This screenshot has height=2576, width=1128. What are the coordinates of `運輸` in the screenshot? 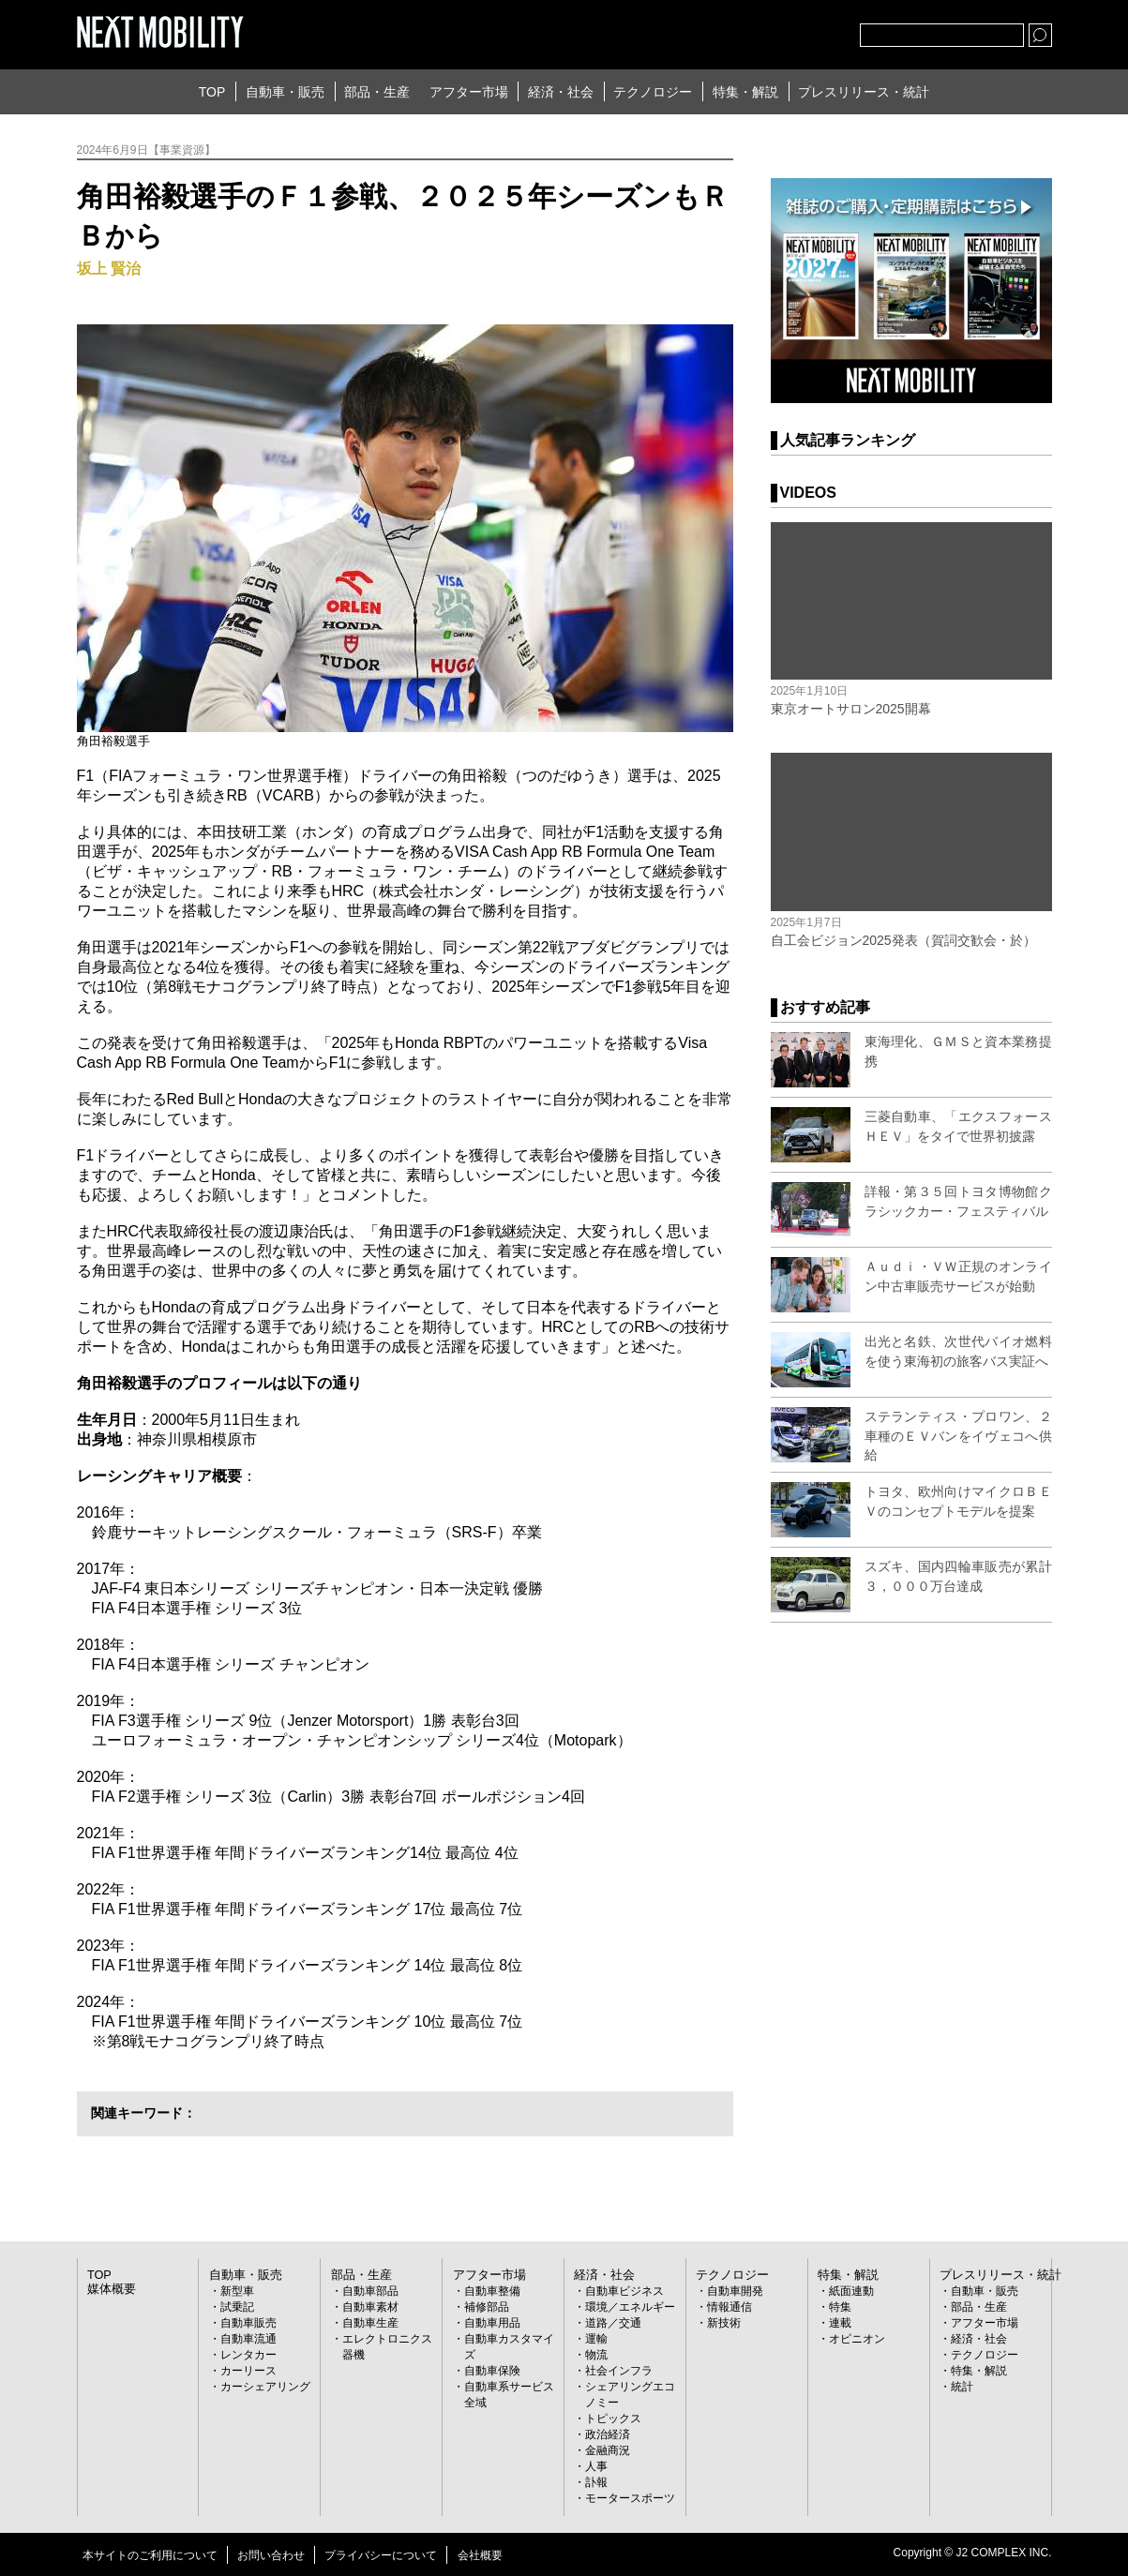 It's located at (596, 2338).